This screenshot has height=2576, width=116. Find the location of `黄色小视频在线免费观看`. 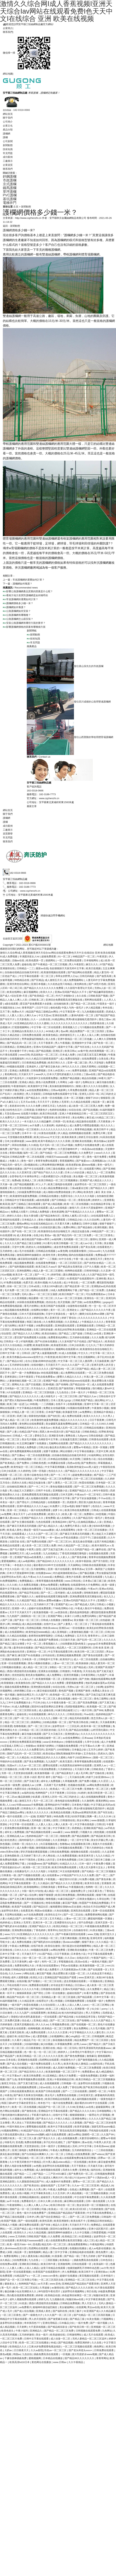

黄色小视频在线免费观看 is located at coordinates (52, 1219).